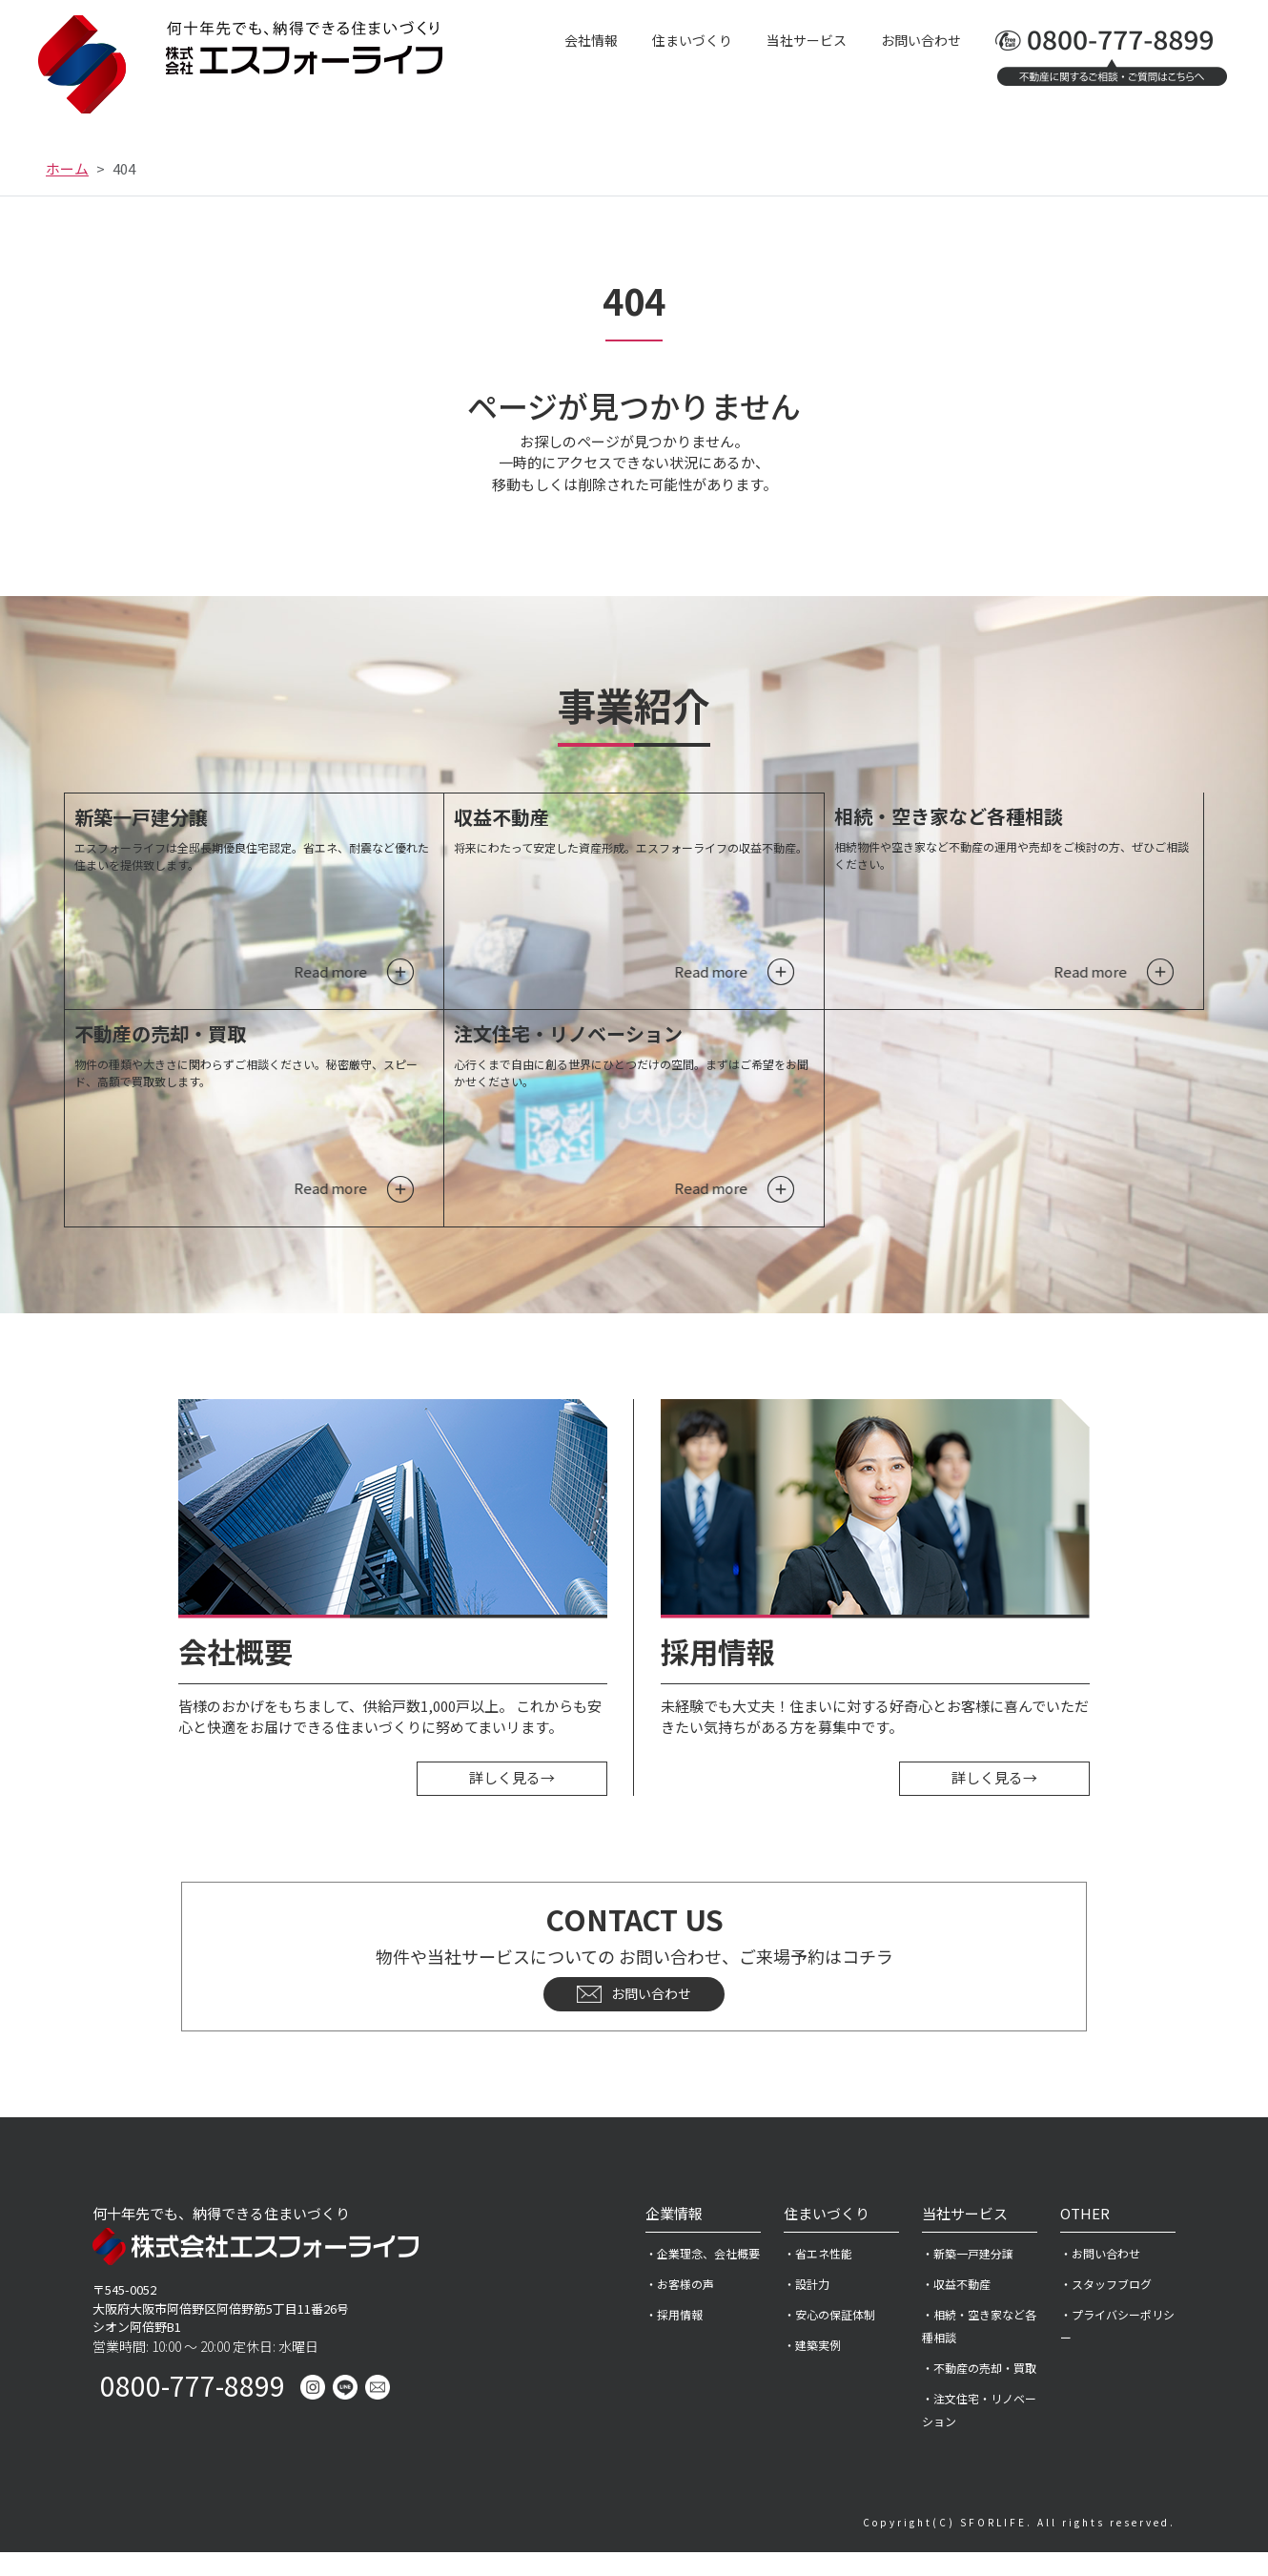 This screenshot has height=2576, width=1268. I want to click on ・お客様の声, so click(679, 2307).